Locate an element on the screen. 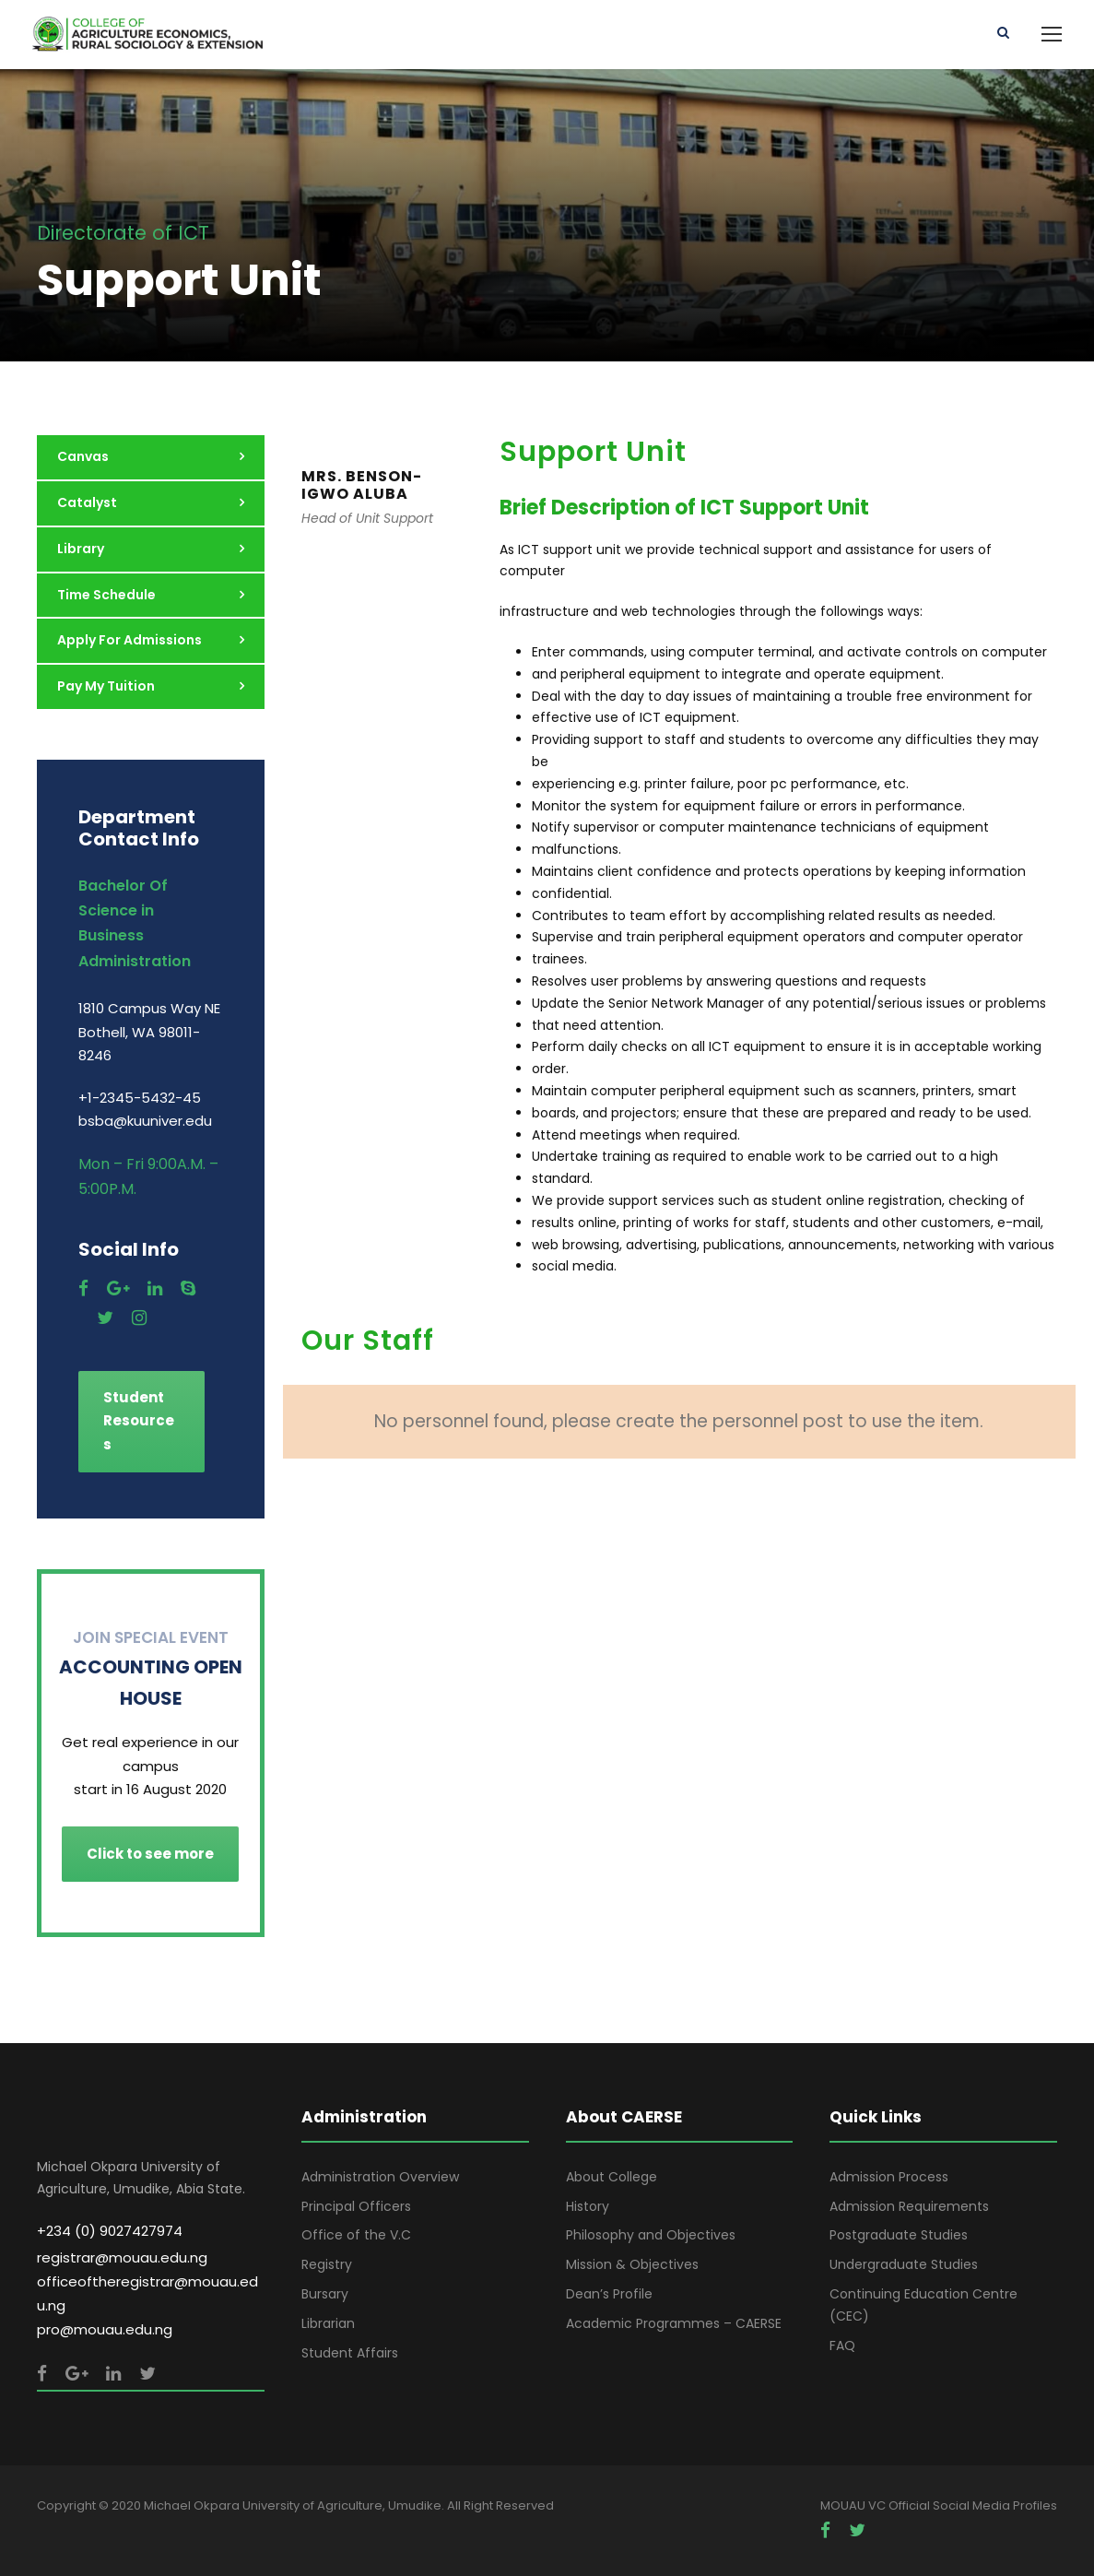  Librarian is located at coordinates (328, 2323).